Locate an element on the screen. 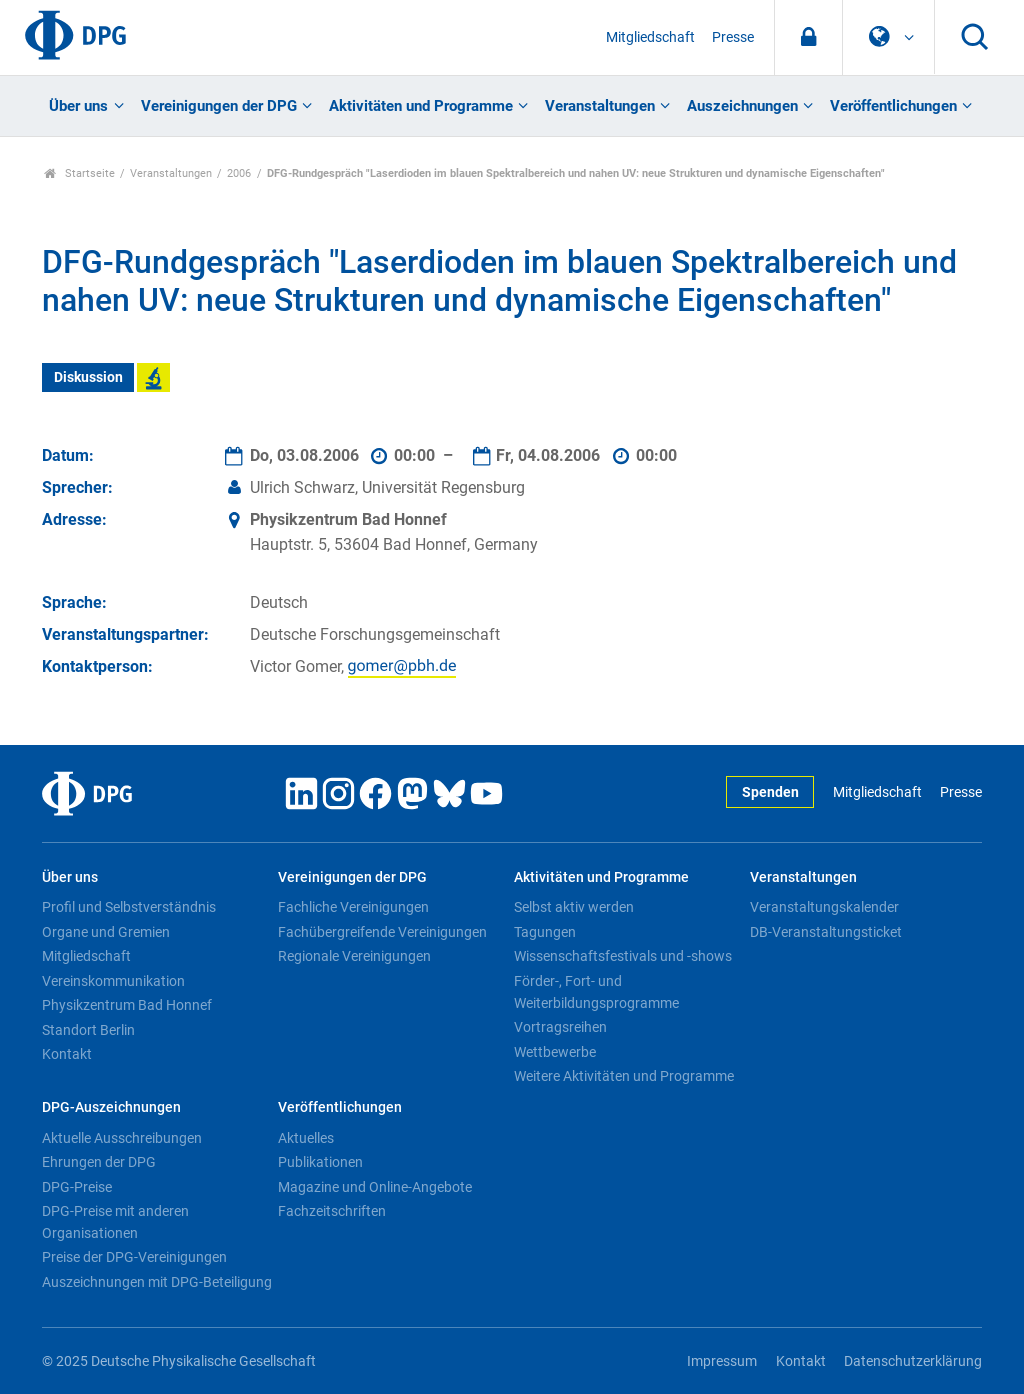 This screenshot has width=1024, height=1394. Magazine und Online-Angebote is located at coordinates (375, 1187).